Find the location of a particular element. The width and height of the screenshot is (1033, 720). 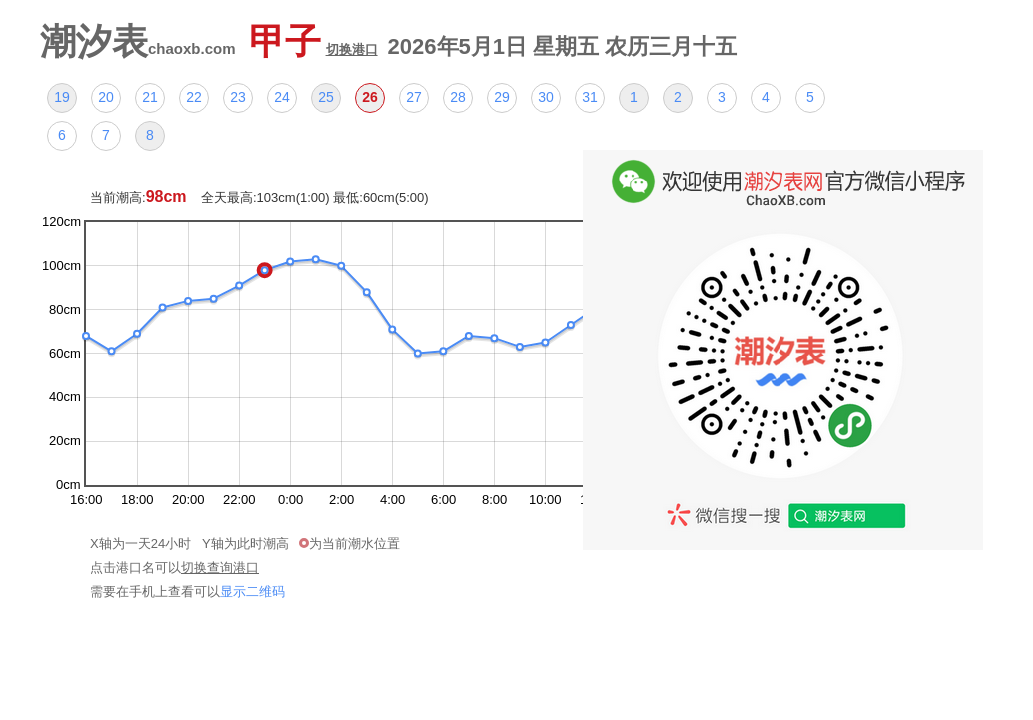

24 is located at coordinates (282, 97).